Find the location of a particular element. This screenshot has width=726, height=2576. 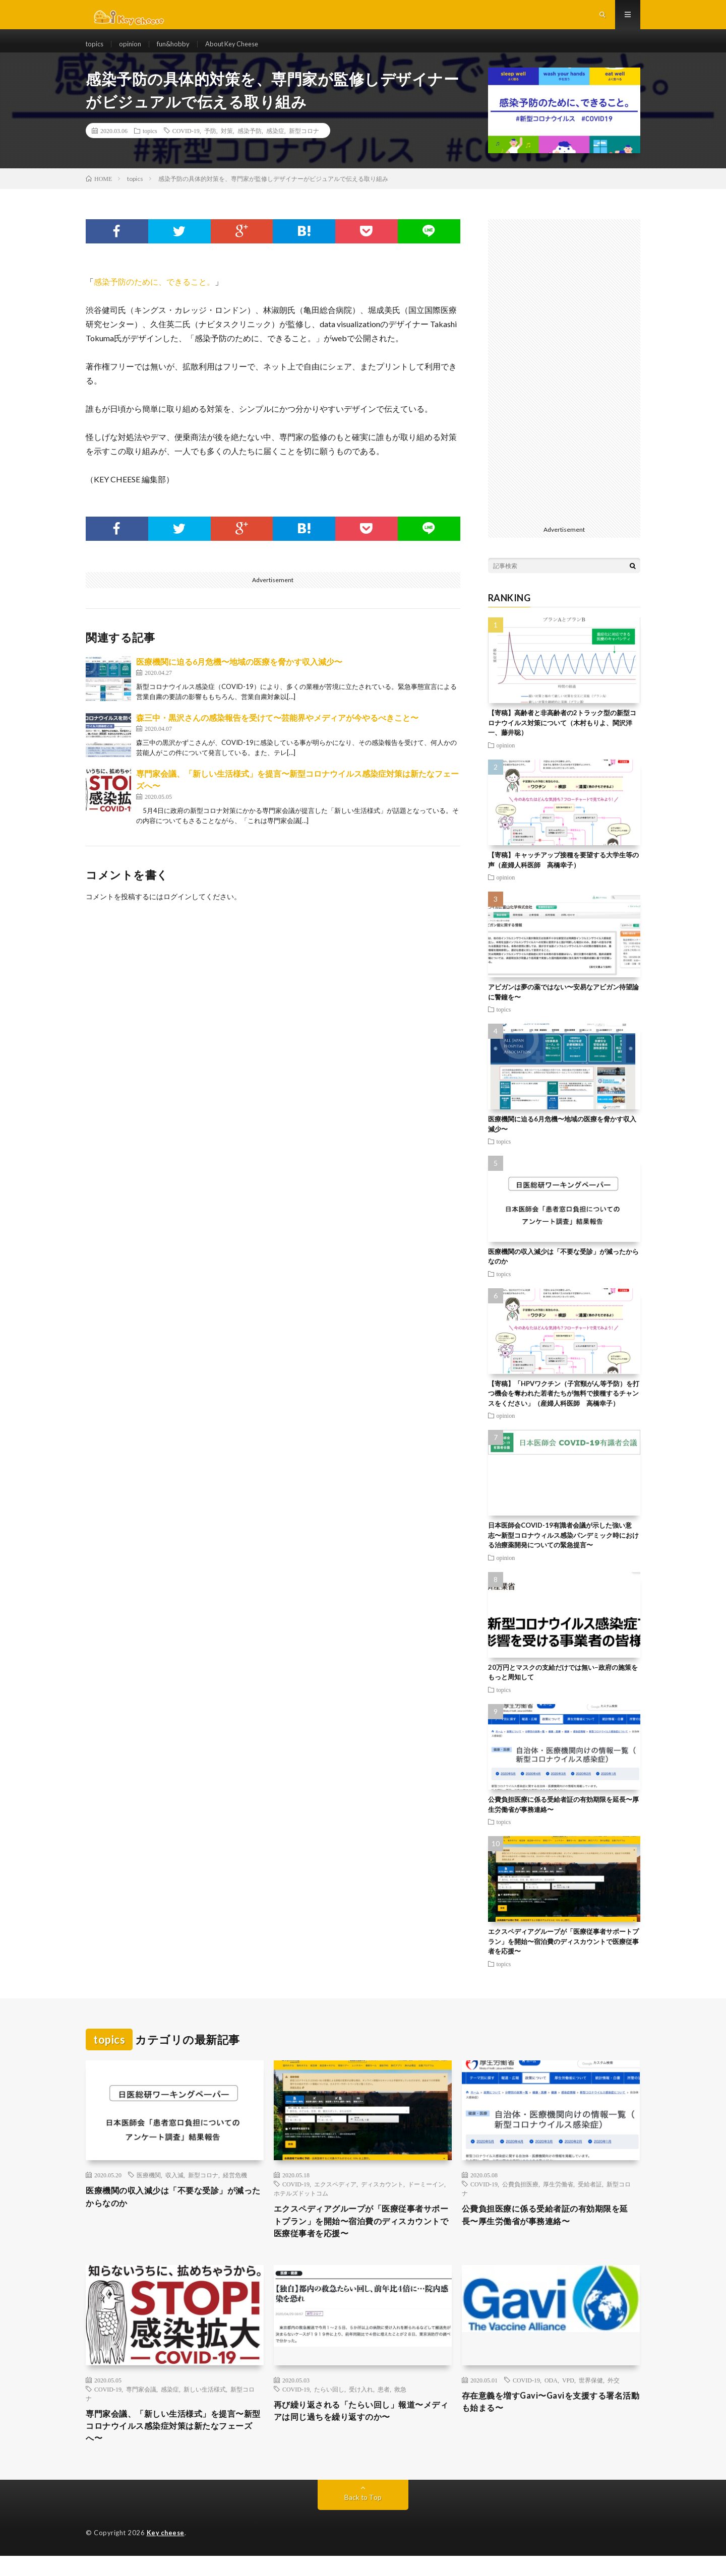

topics is located at coordinates (95, 50).